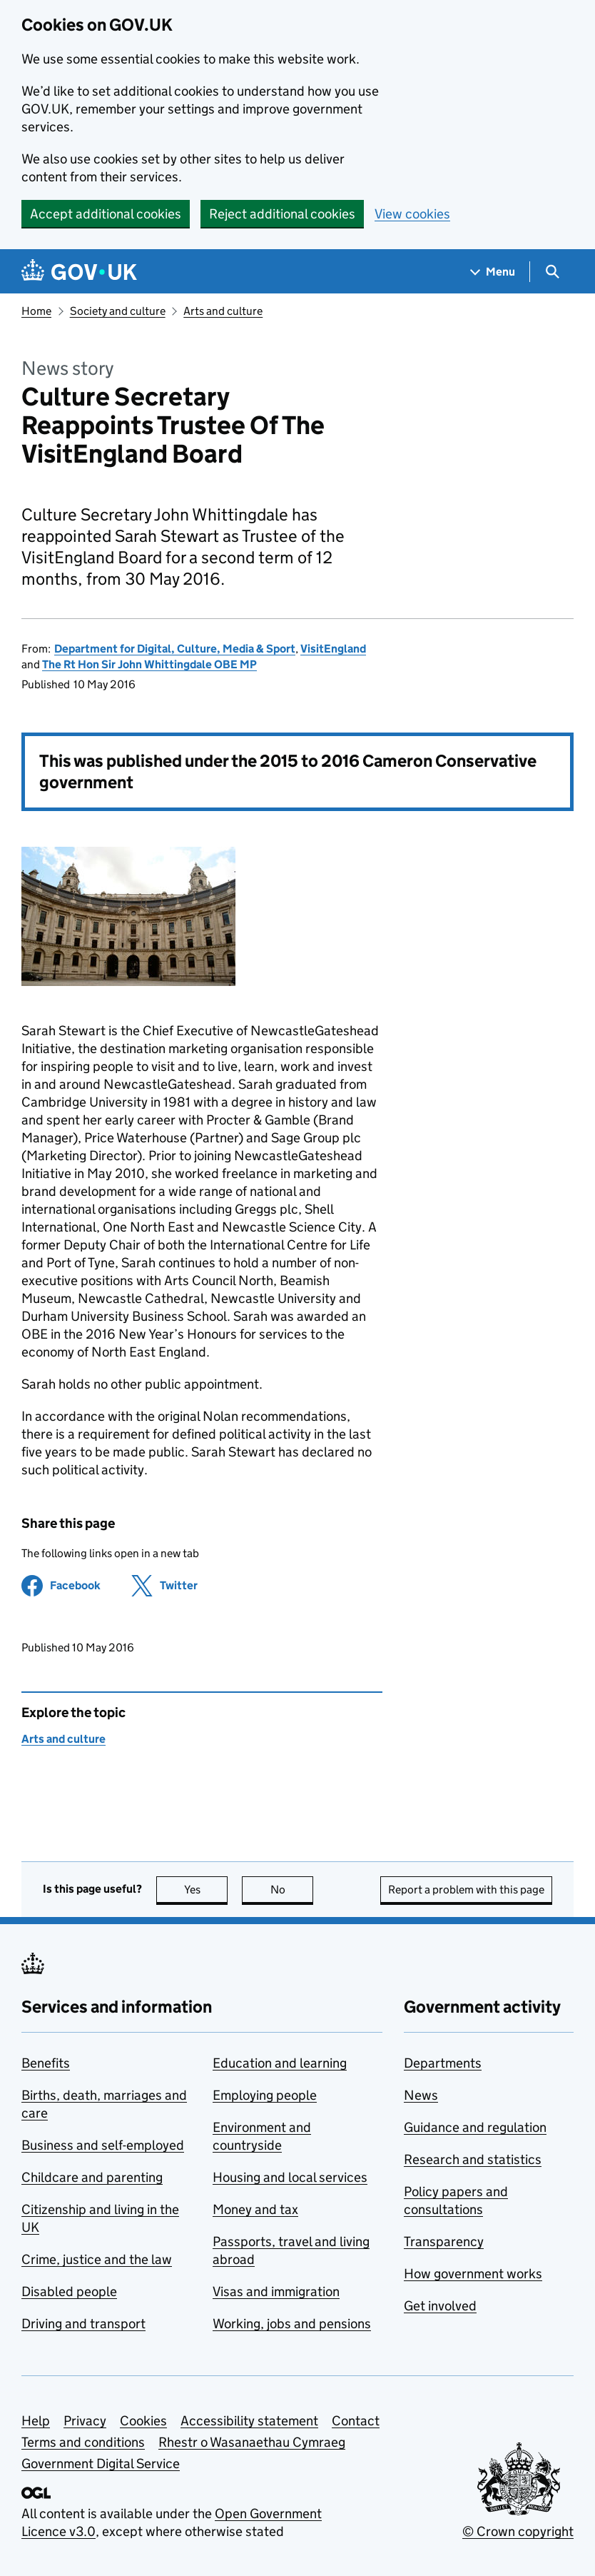 The image size is (595, 2576). Describe the element at coordinates (100, 2463) in the screenshot. I see `Government Digital Service` at that location.